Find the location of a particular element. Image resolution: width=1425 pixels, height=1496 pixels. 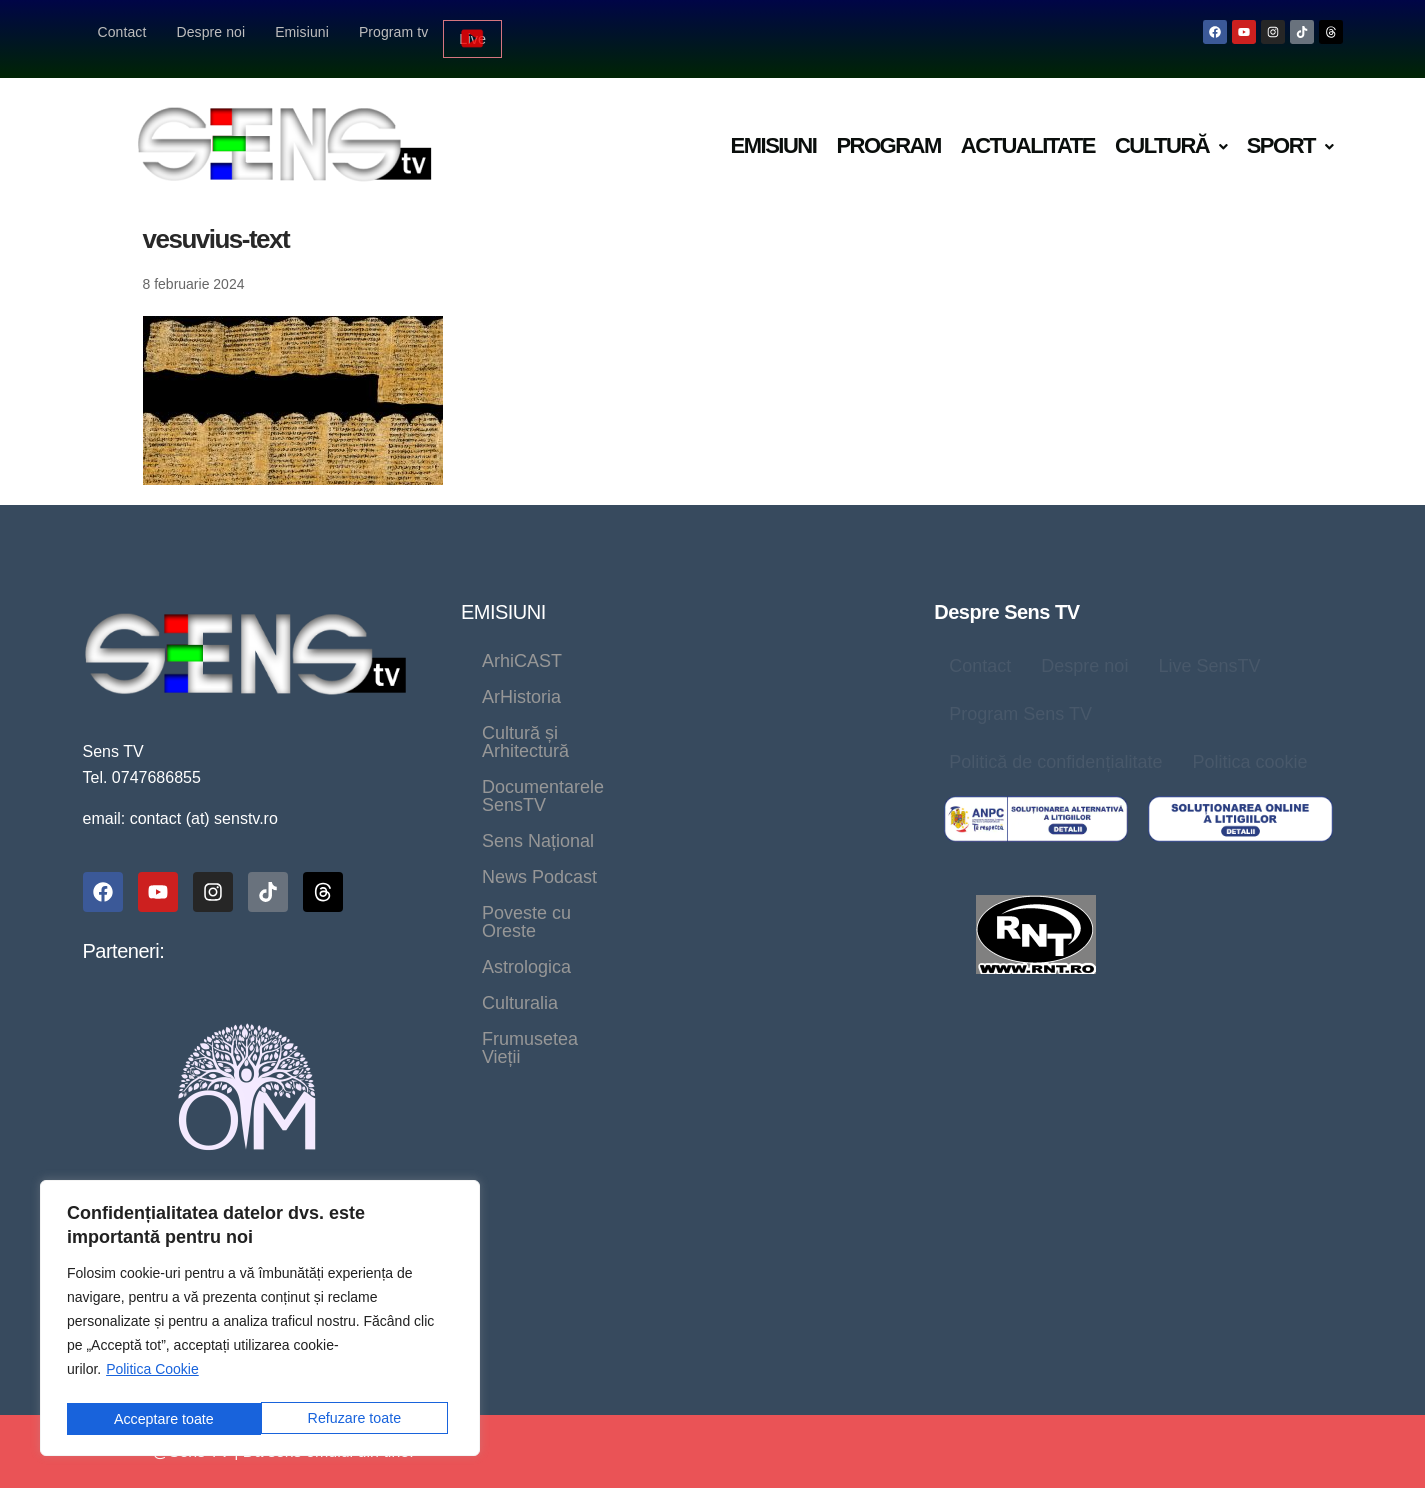

Contact is located at coordinates (122, 32).